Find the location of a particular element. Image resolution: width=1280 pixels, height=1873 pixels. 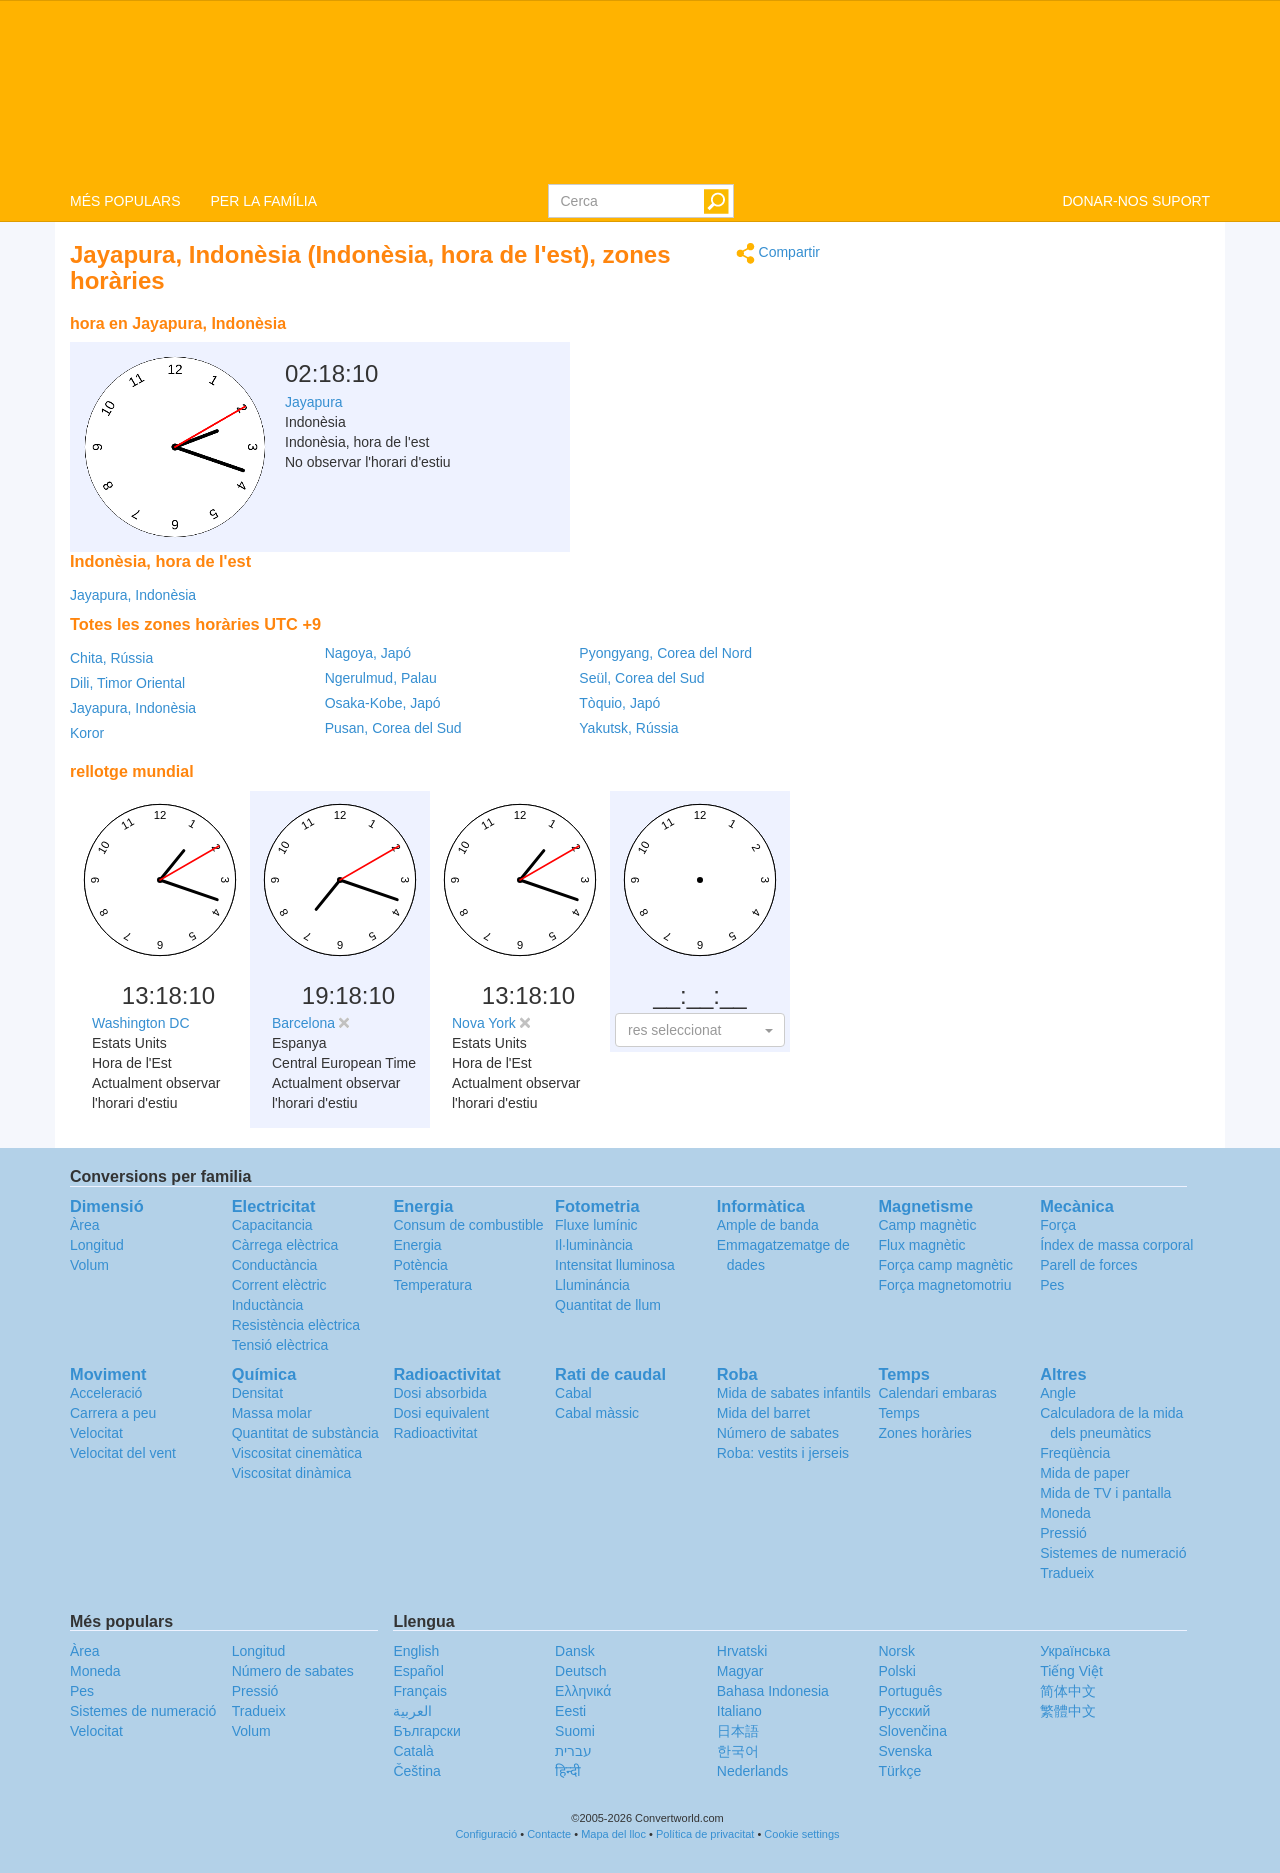

Cabal is located at coordinates (573, 1393).